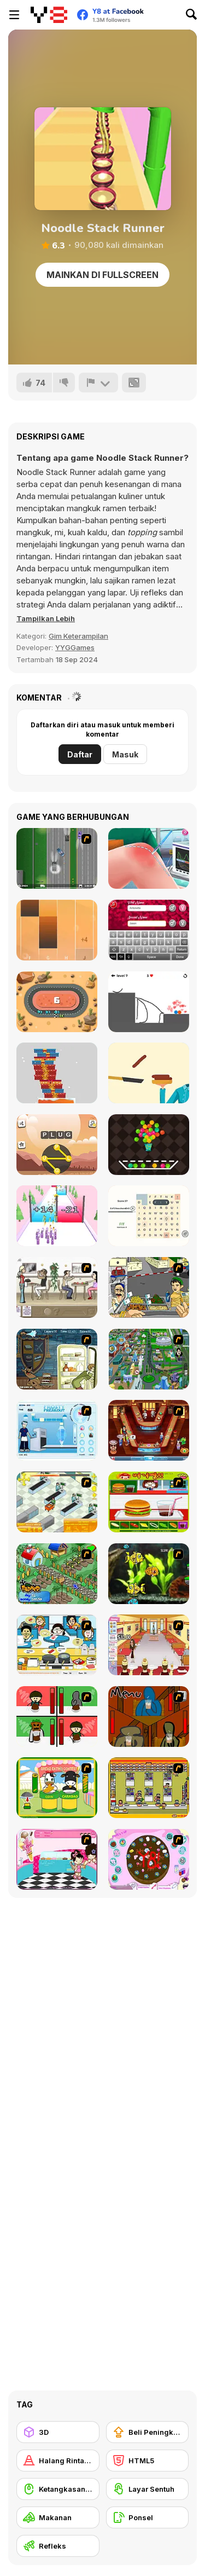  I want to click on [Dabbawalla International], so click(148, 1359).